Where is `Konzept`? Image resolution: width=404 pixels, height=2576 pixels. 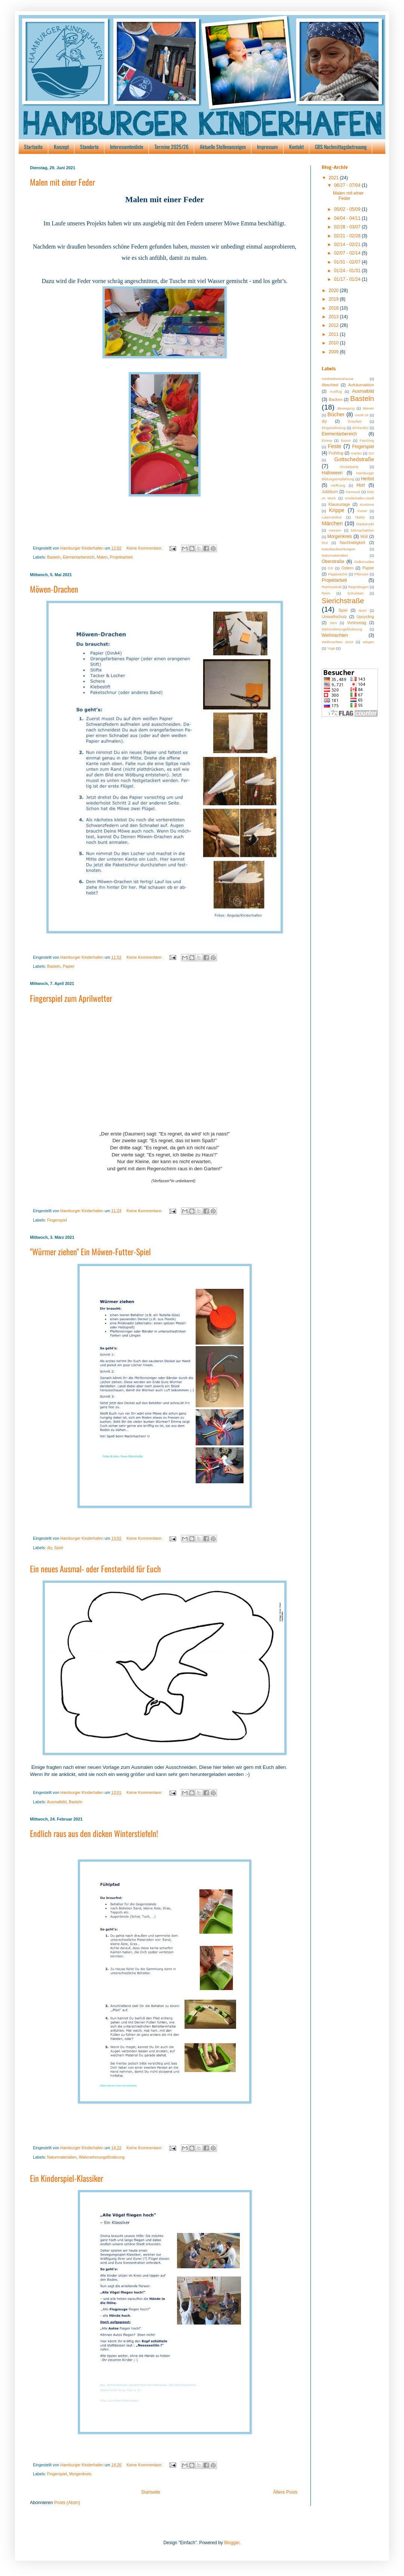 Konzept is located at coordinates (61, 146).